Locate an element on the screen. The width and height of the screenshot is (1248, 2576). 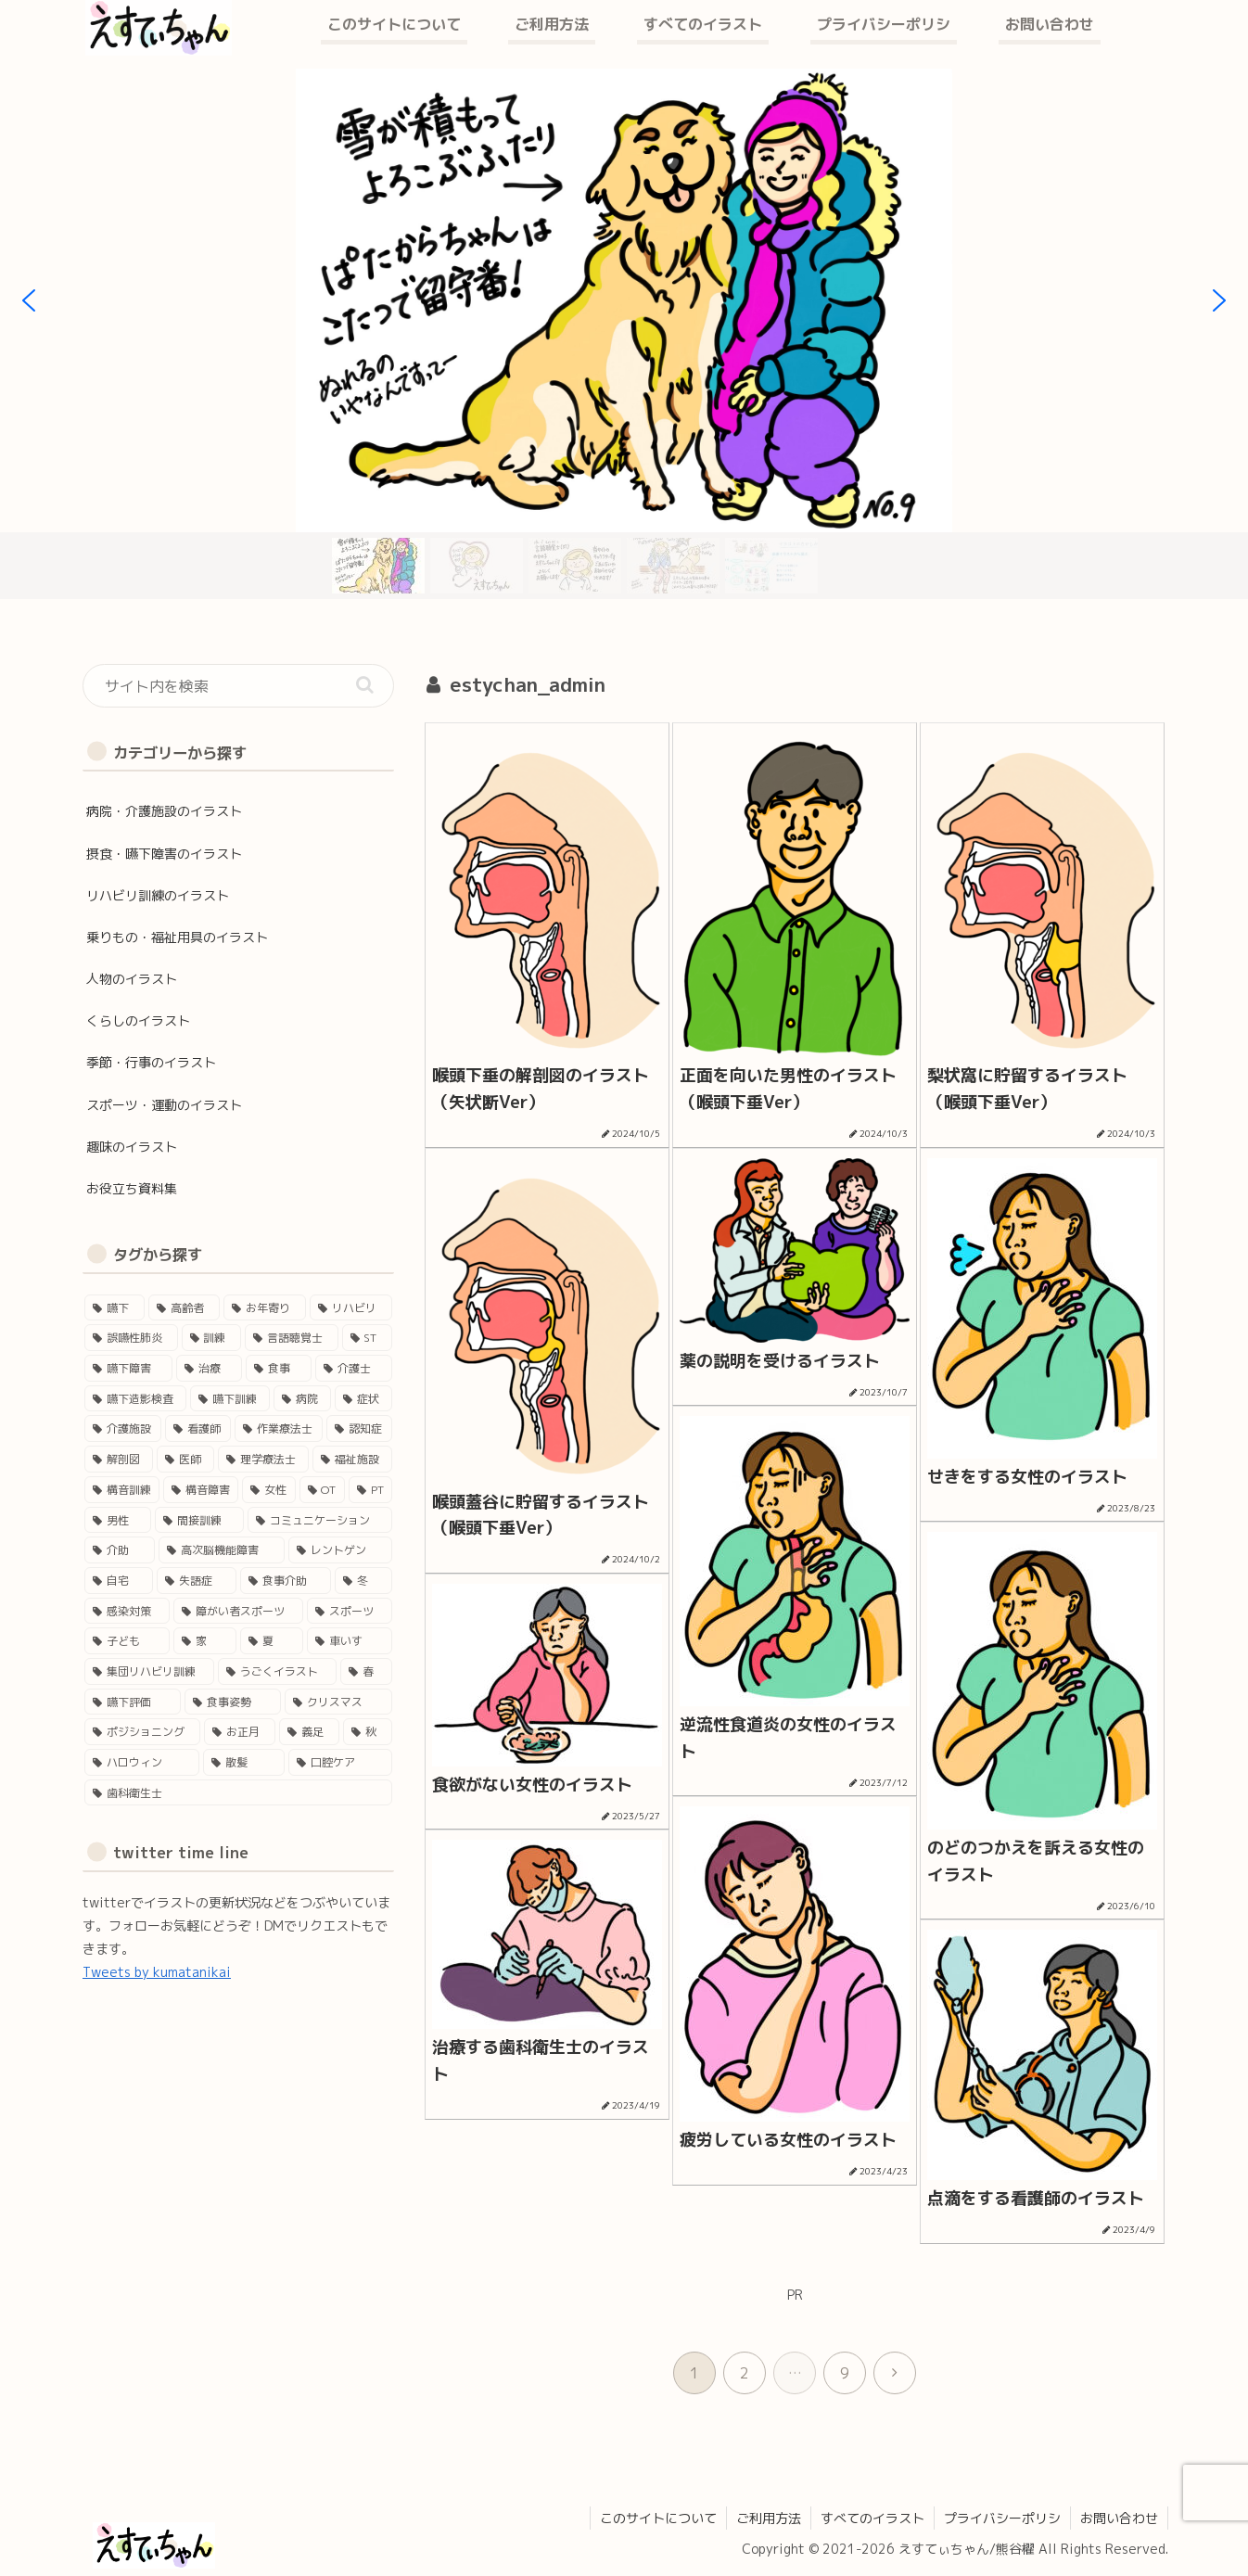
病院・介護施設のイラスト is located at coordinates (164, 811).